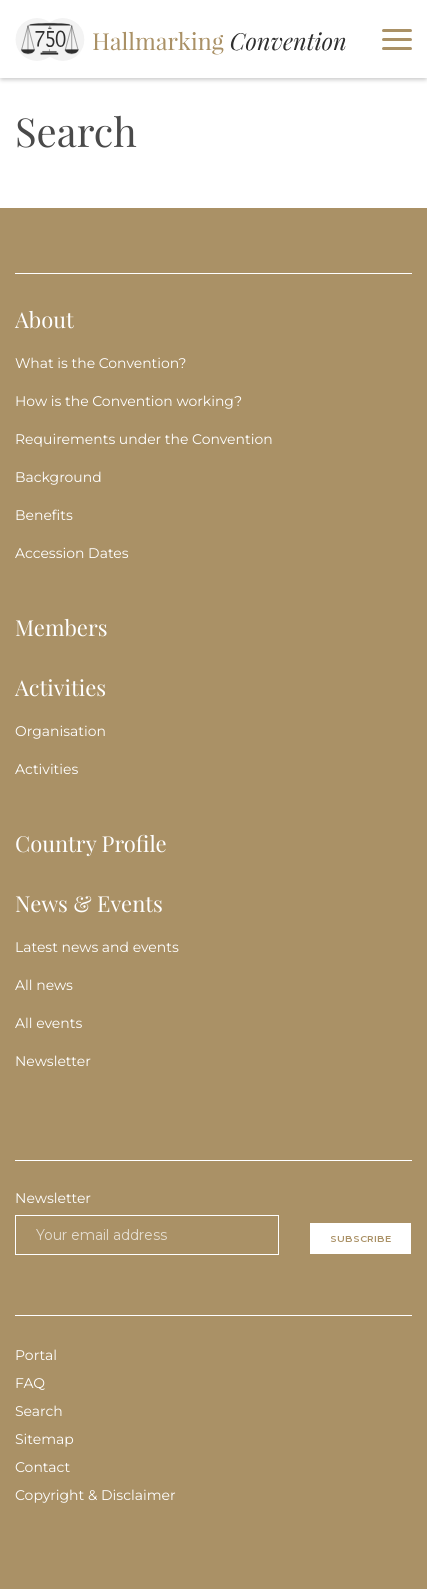  Describe the element at coordinates (44, 985) in the screenshot. I see `All news` at that location.